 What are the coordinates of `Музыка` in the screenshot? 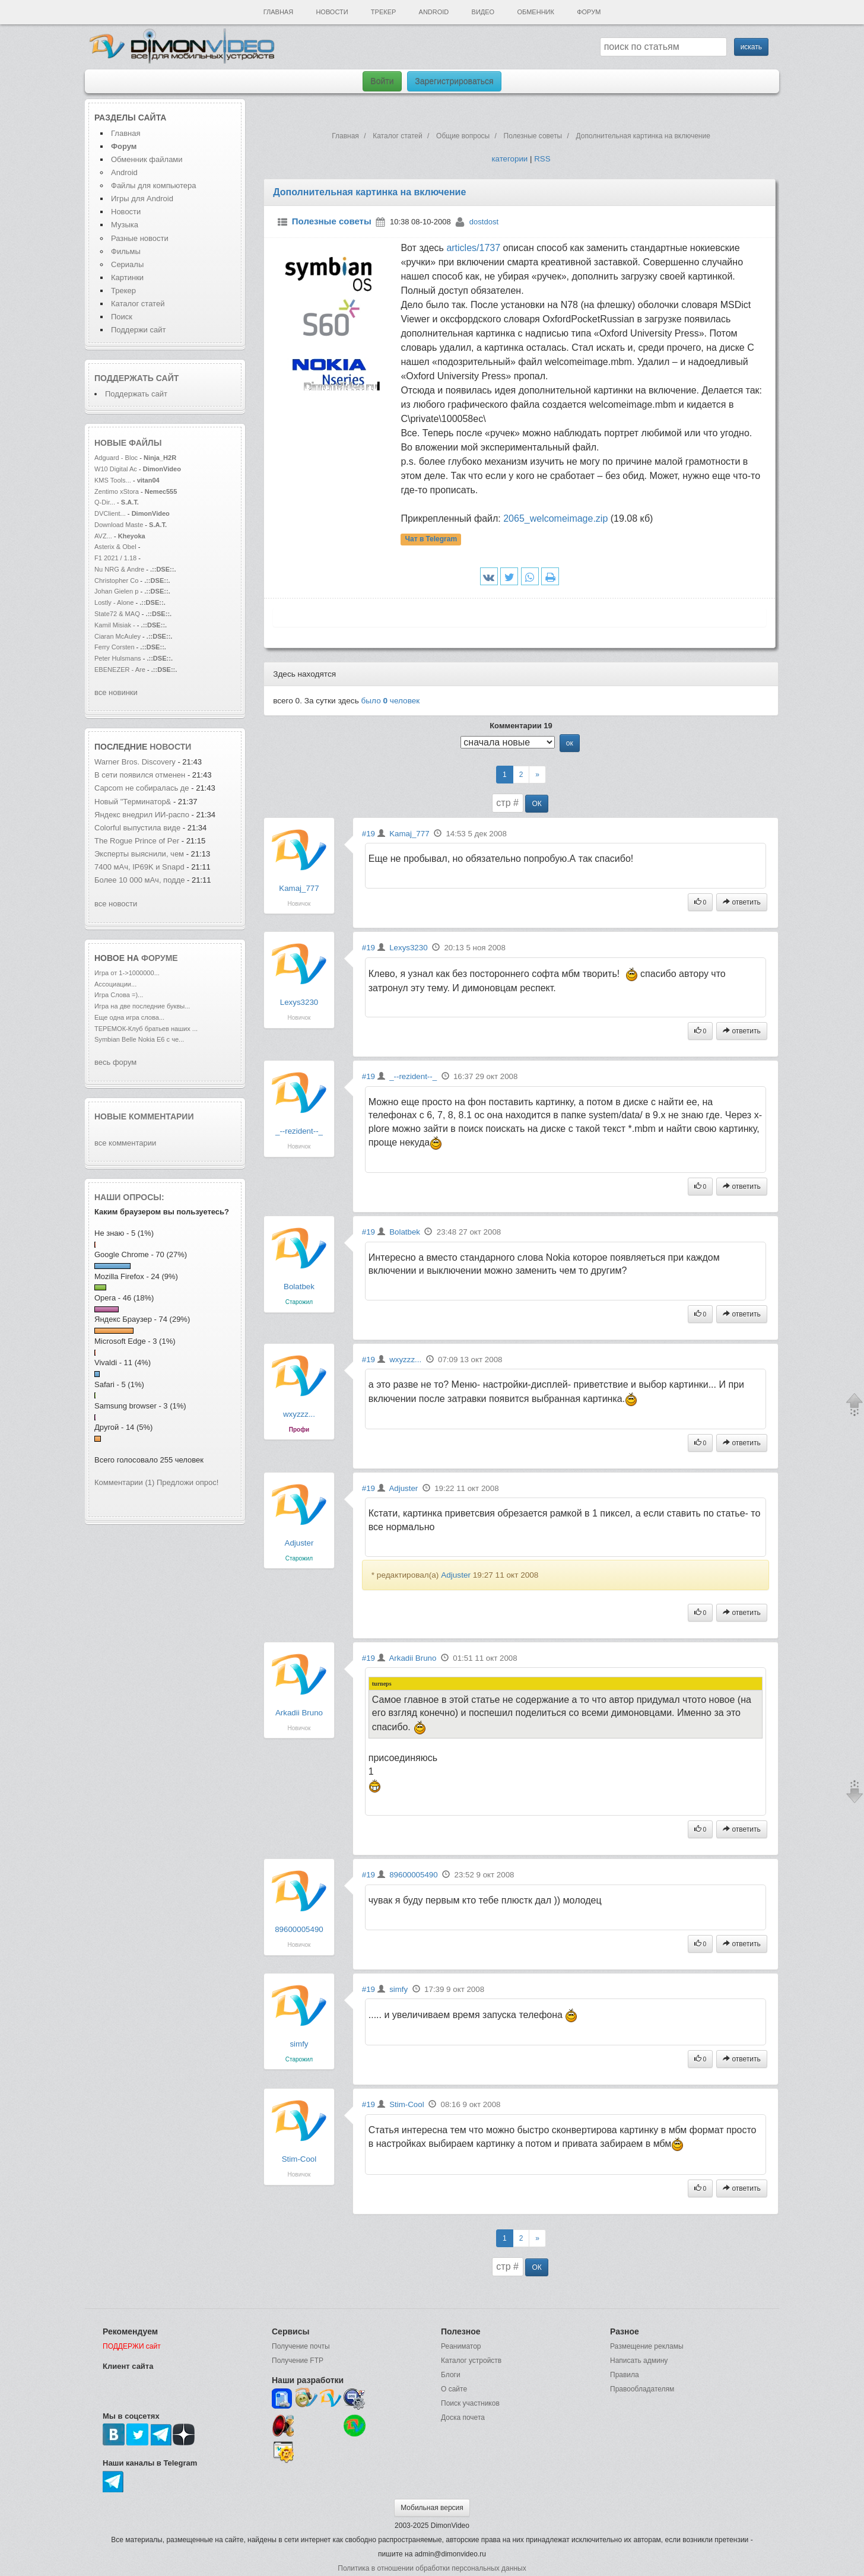 It's located at (124, 224).